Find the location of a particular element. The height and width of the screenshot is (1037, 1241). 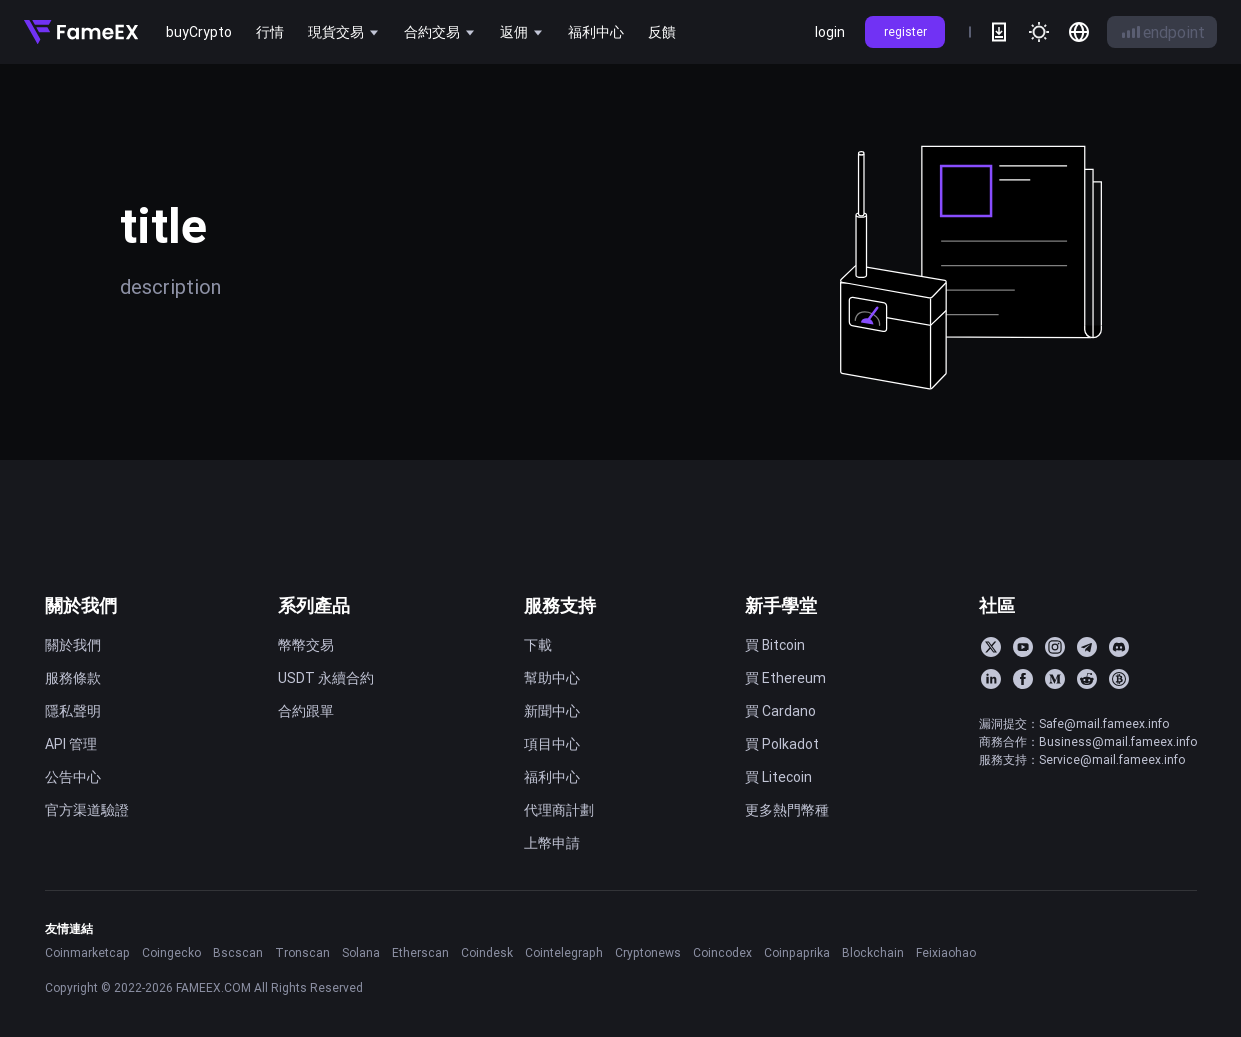

[Twitter] is located at coordinates (991, 647).